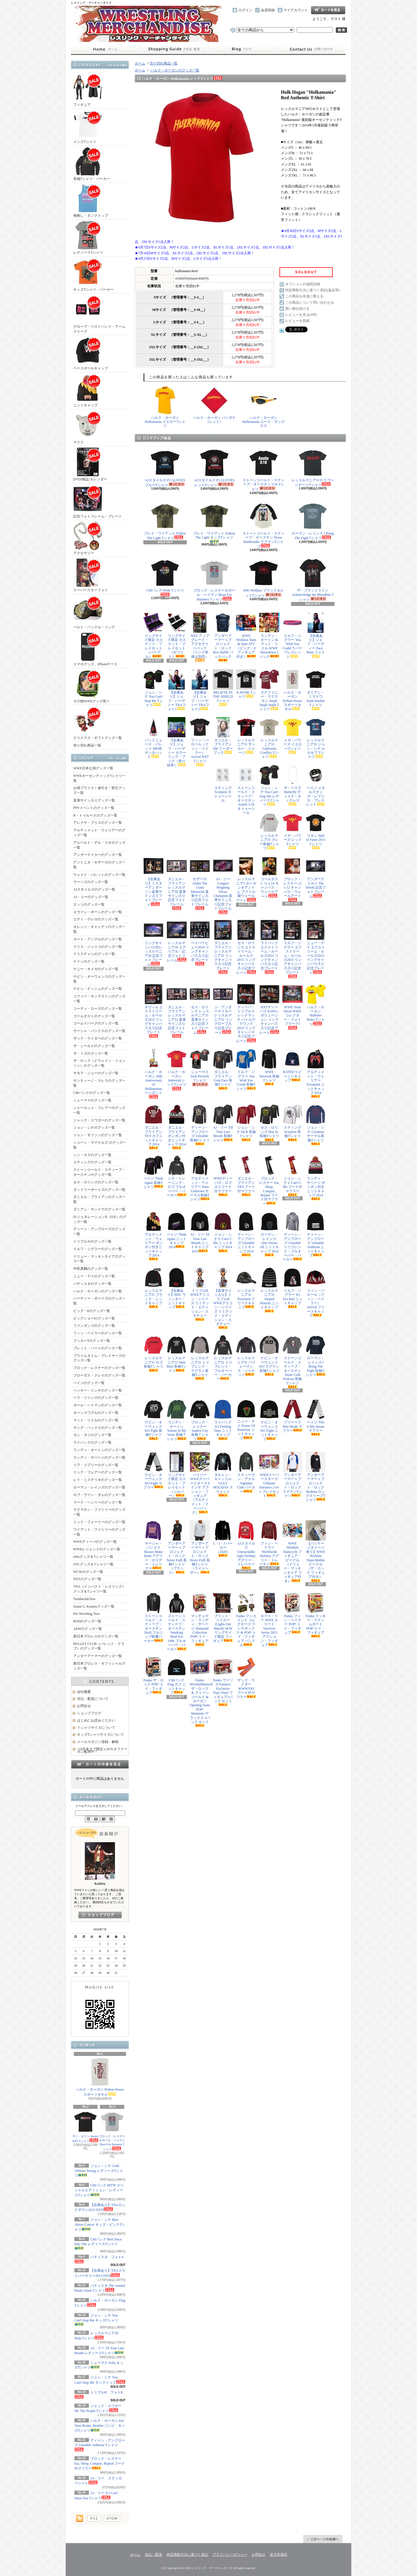 The image size is (417, 2576). Describe the element at coordinates (200, 1619) in the screenshot. I see `マッチョマン・ランディ・サベージ Diamond Collection POP! トイ・フィギュア` at that location.